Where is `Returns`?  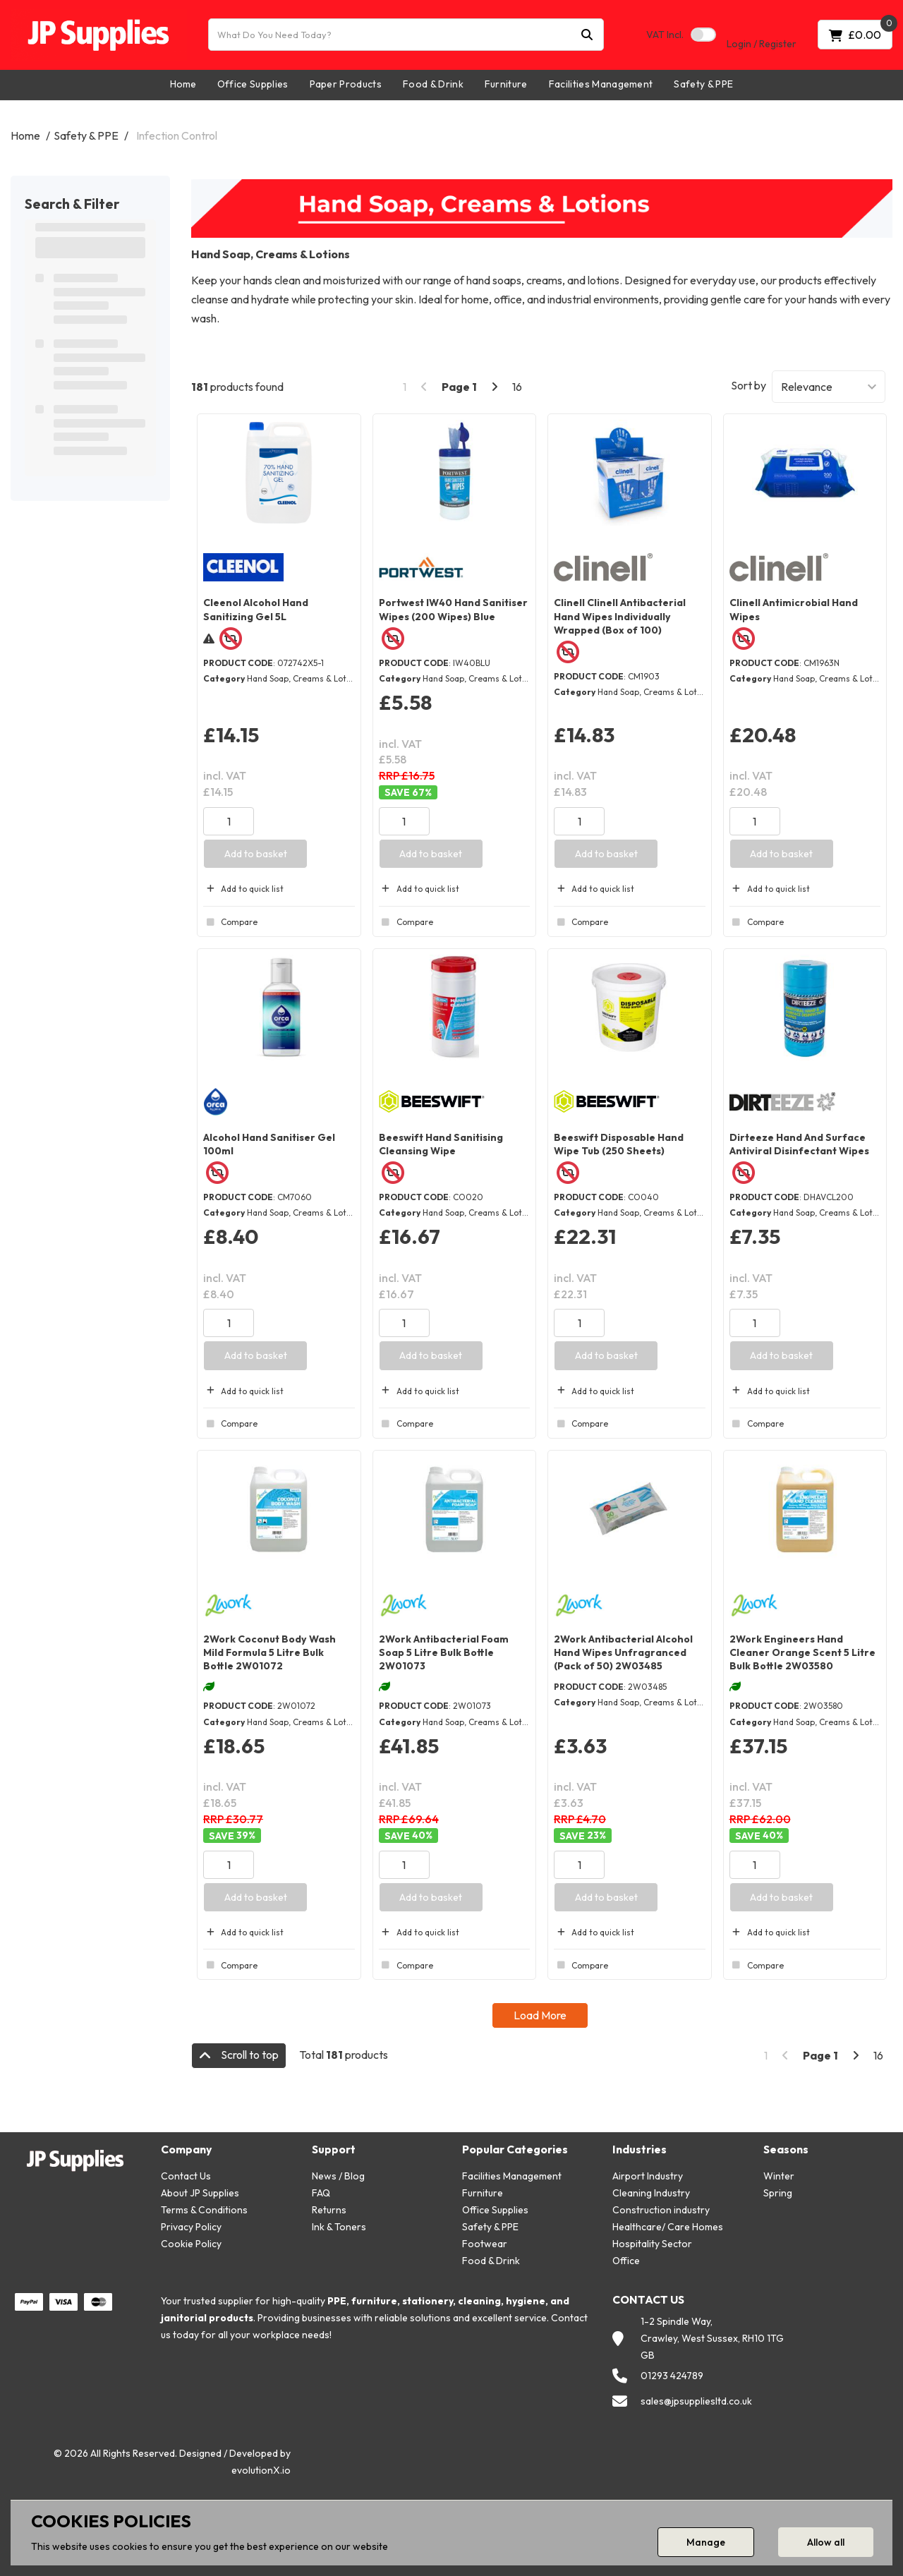
Returns is located at coordinates (329, 2209).